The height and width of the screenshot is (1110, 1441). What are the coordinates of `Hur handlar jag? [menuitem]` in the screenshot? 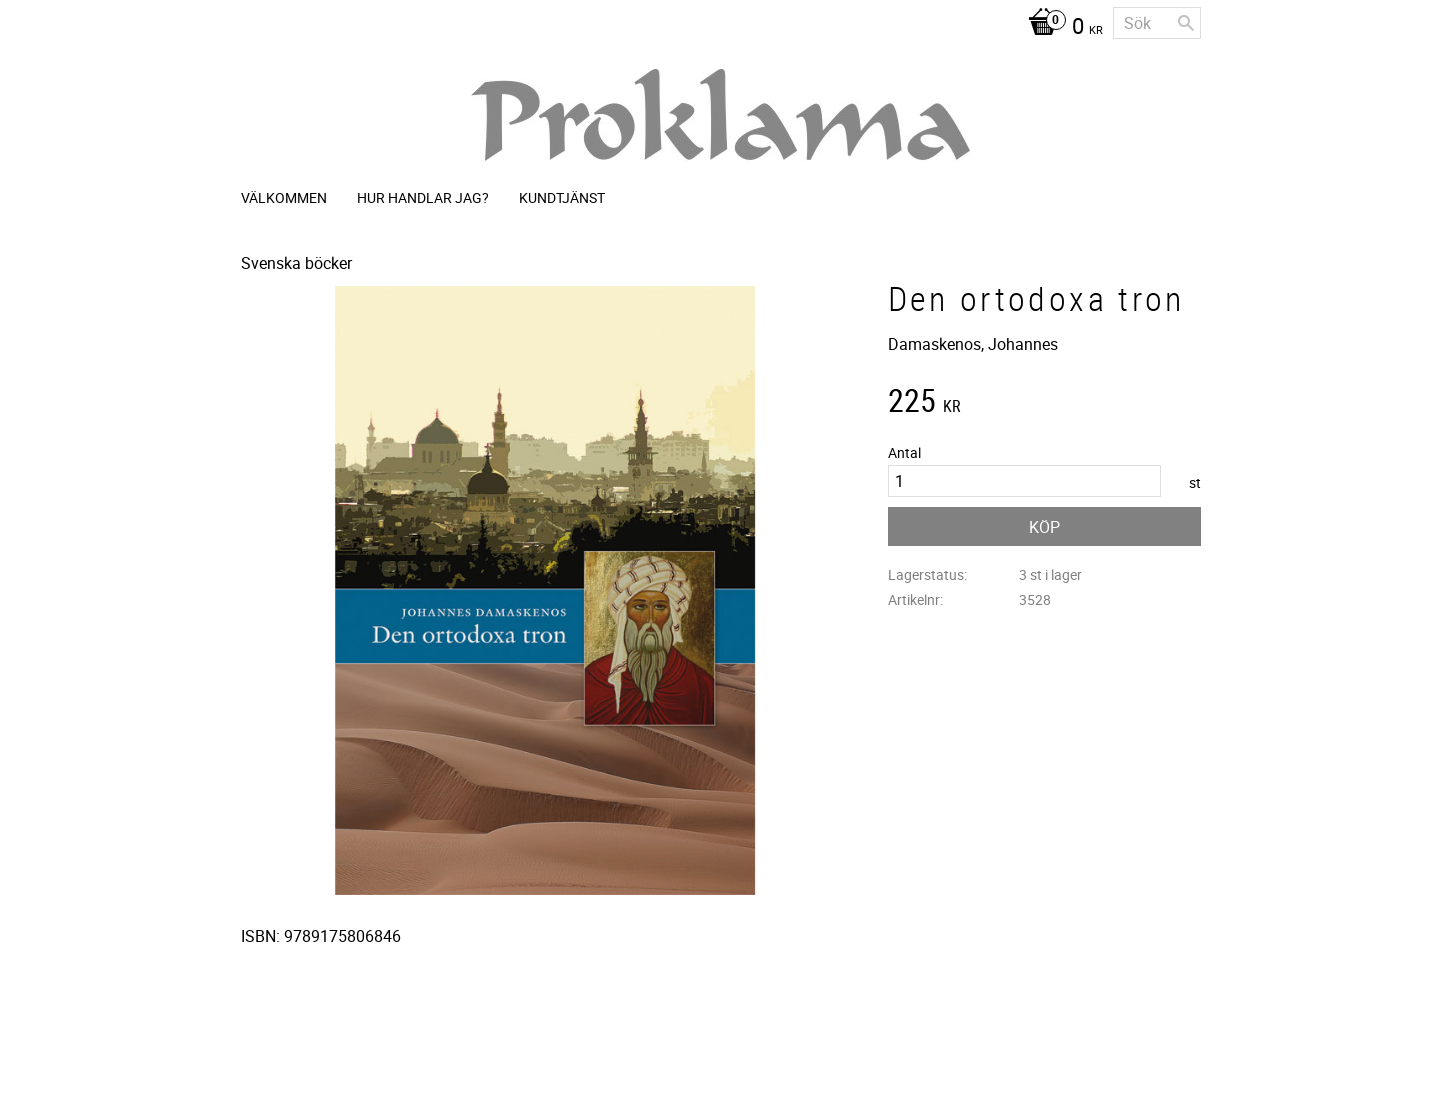 It's located at (423, 197).